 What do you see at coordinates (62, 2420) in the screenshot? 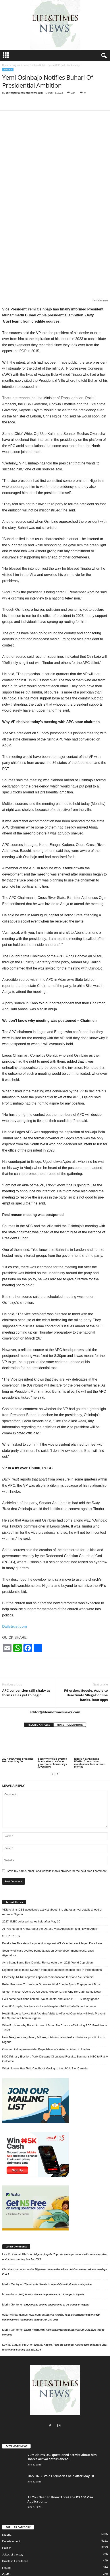
I see `VDM claims DSS questioned activist about him, shares arrival details ahead...` at bounding box center [62, 2420].